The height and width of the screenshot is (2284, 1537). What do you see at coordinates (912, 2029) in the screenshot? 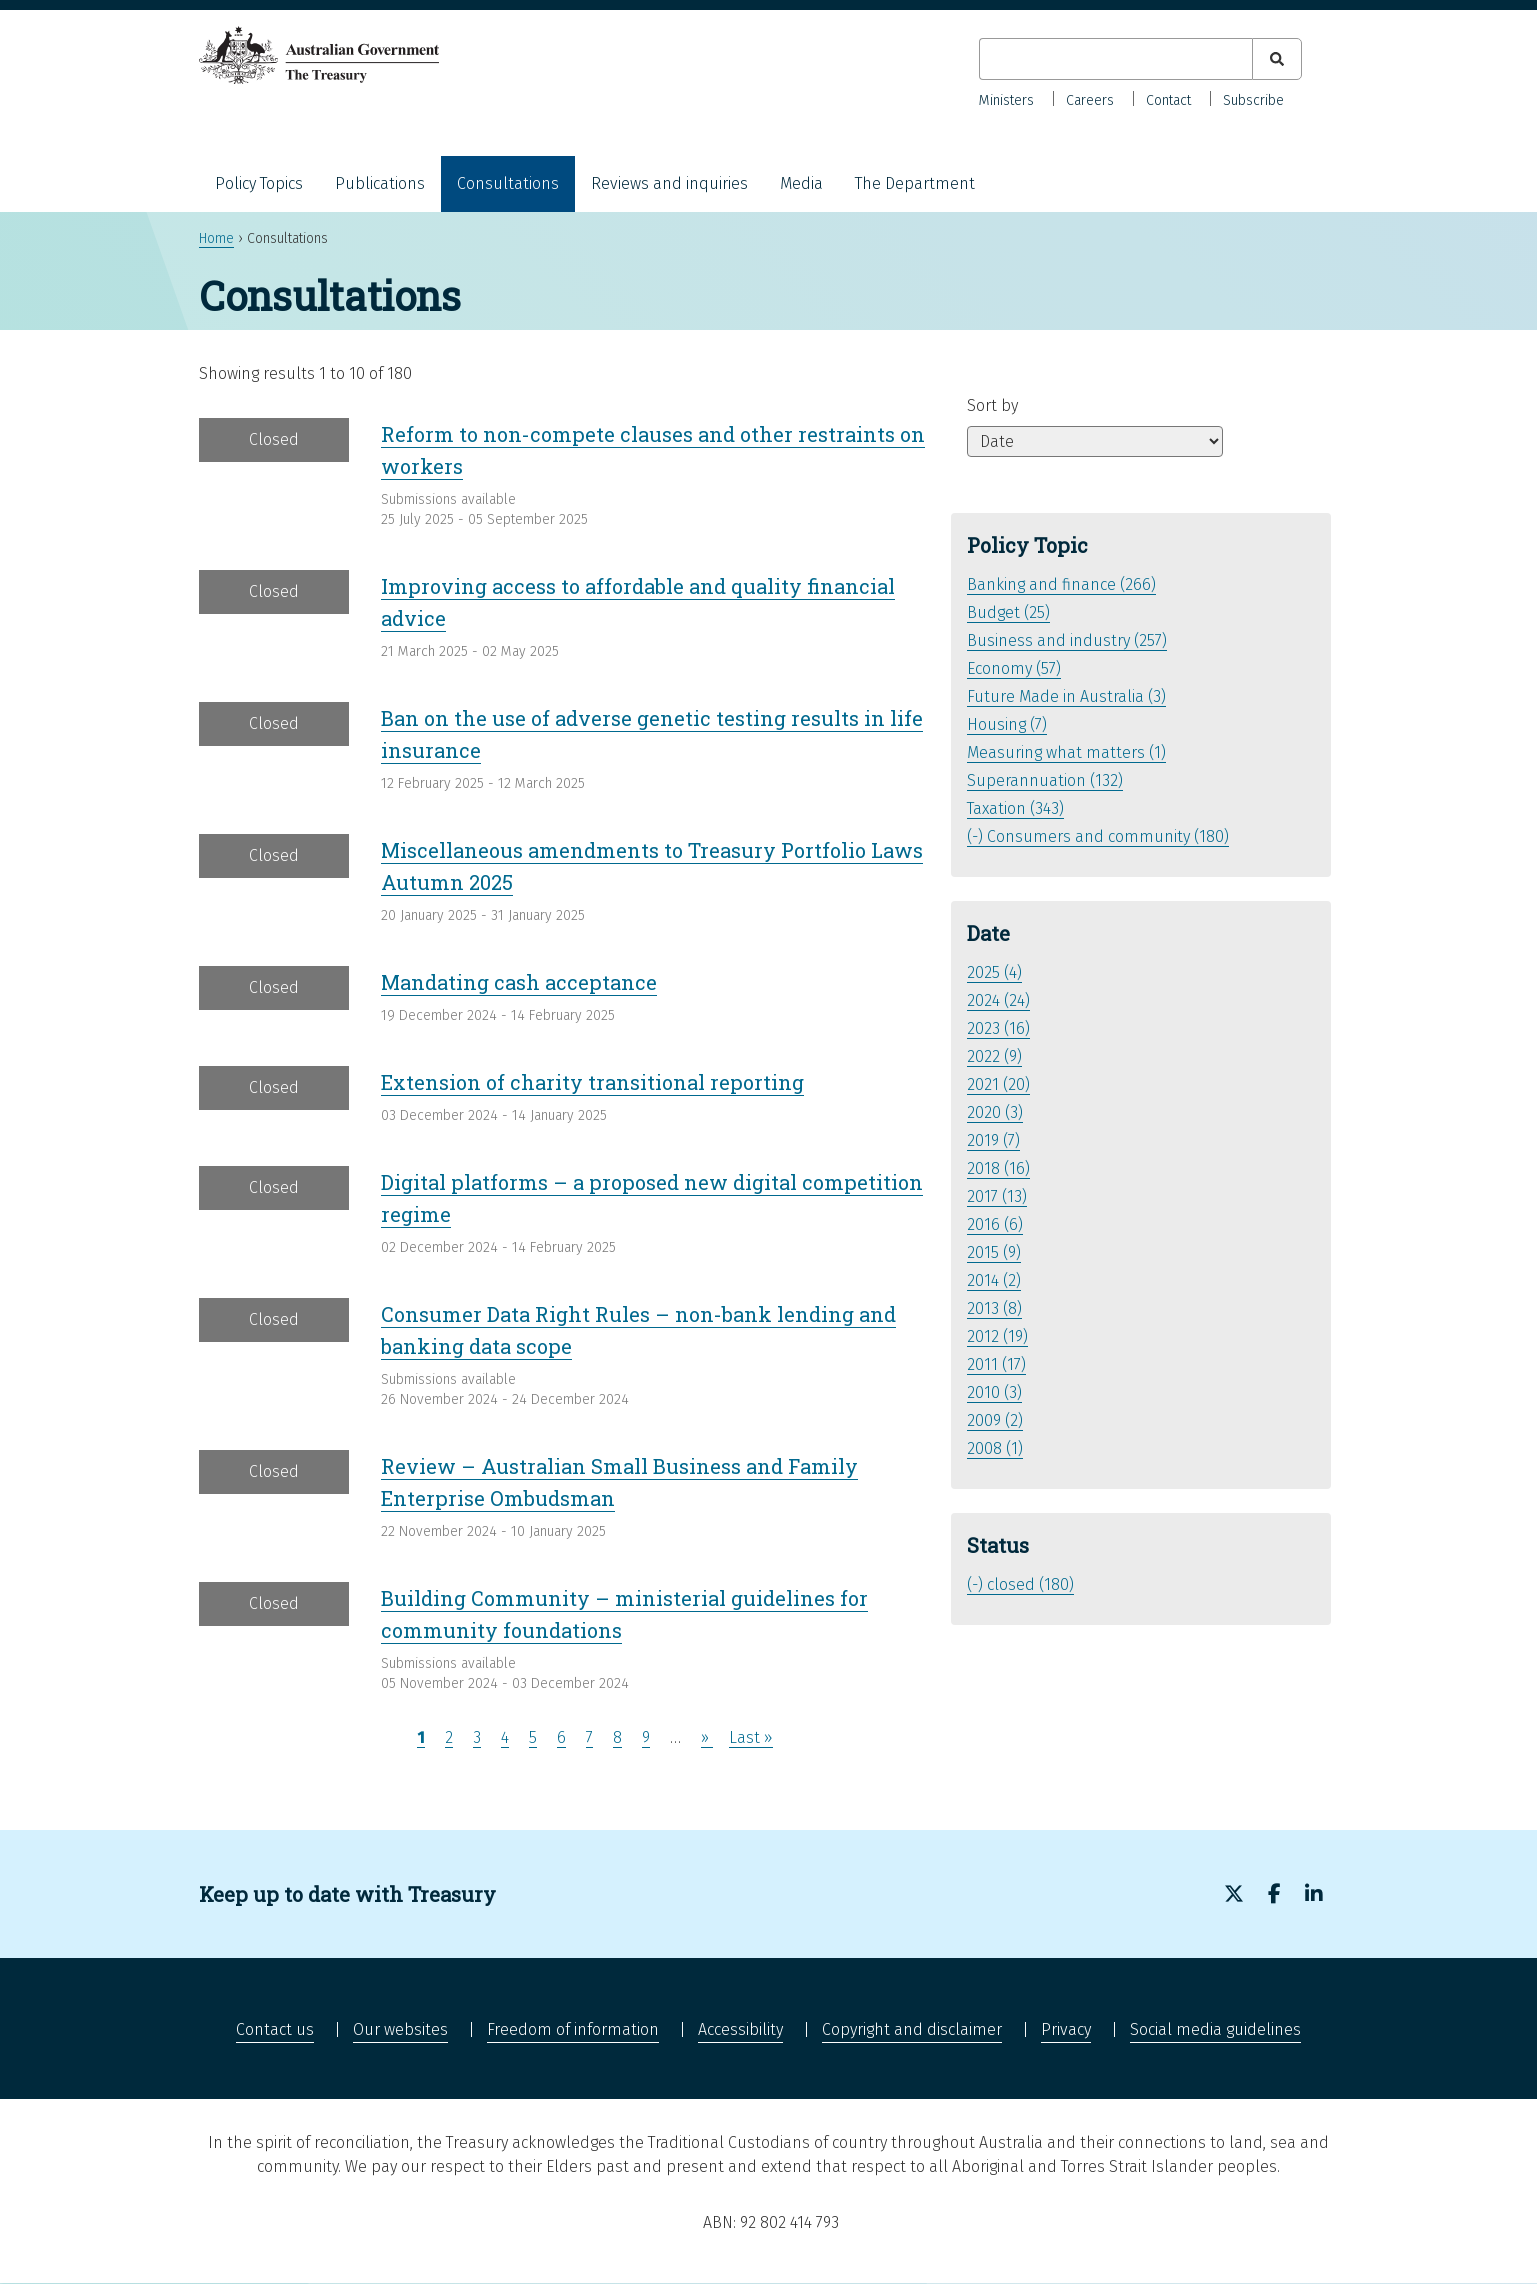
I see `Copyright and disclaimer` at bounding box center [912, 2029].